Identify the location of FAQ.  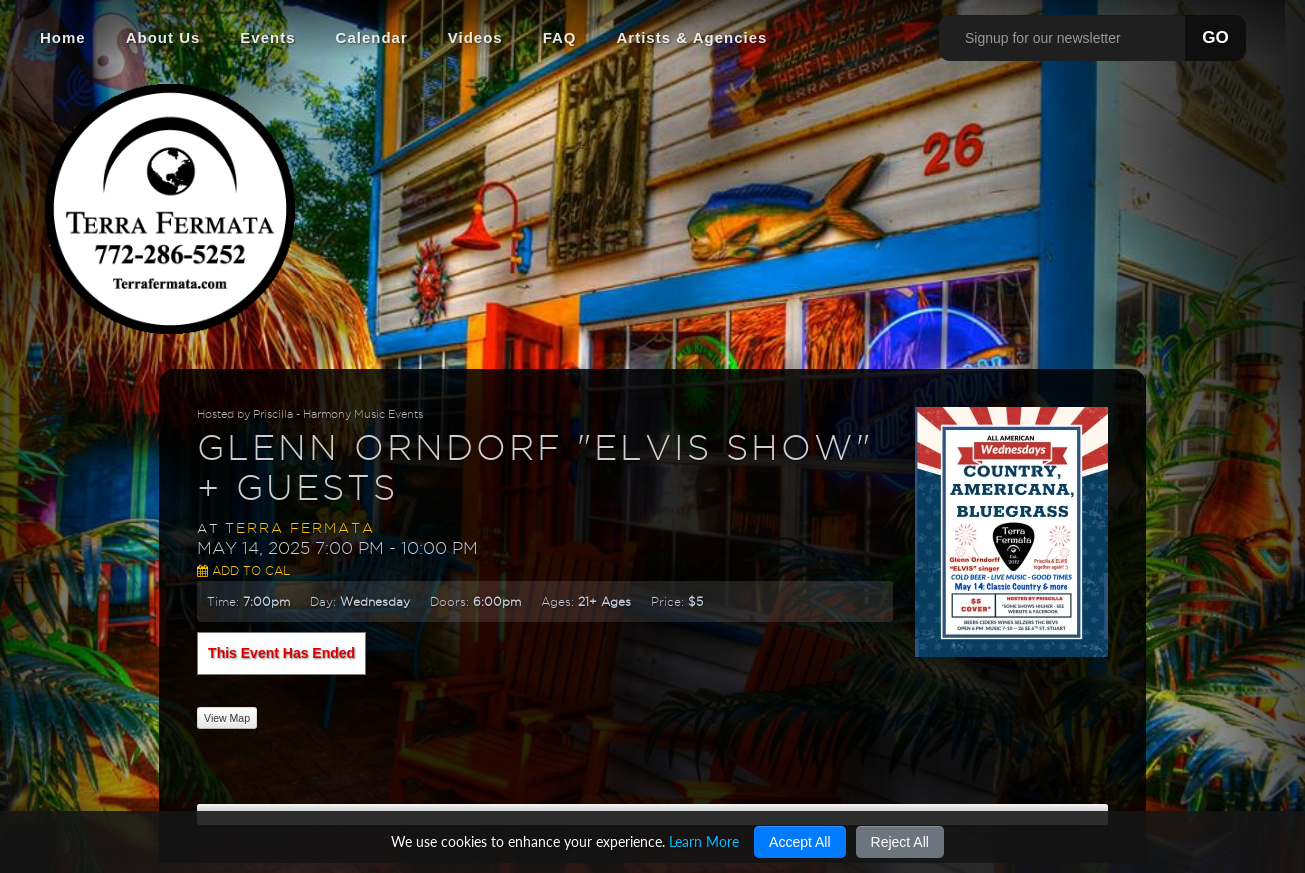
(560, 37).